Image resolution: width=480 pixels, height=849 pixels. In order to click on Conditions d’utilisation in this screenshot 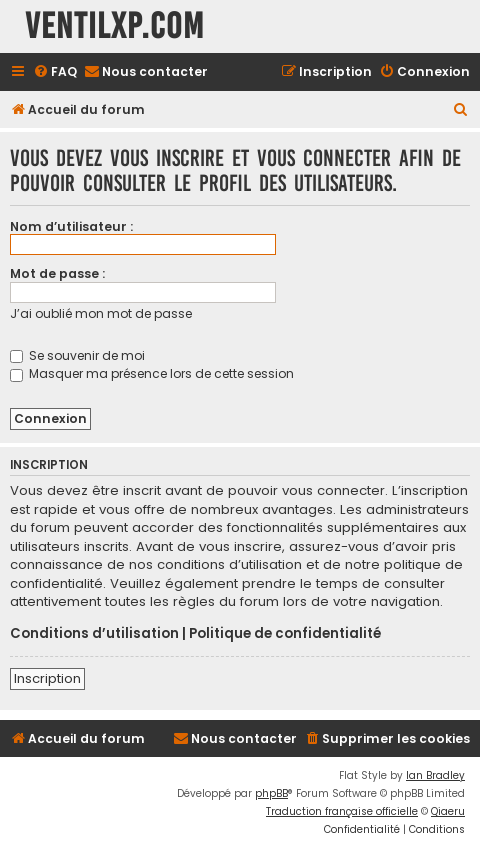, I will do `click(94, 634)`.